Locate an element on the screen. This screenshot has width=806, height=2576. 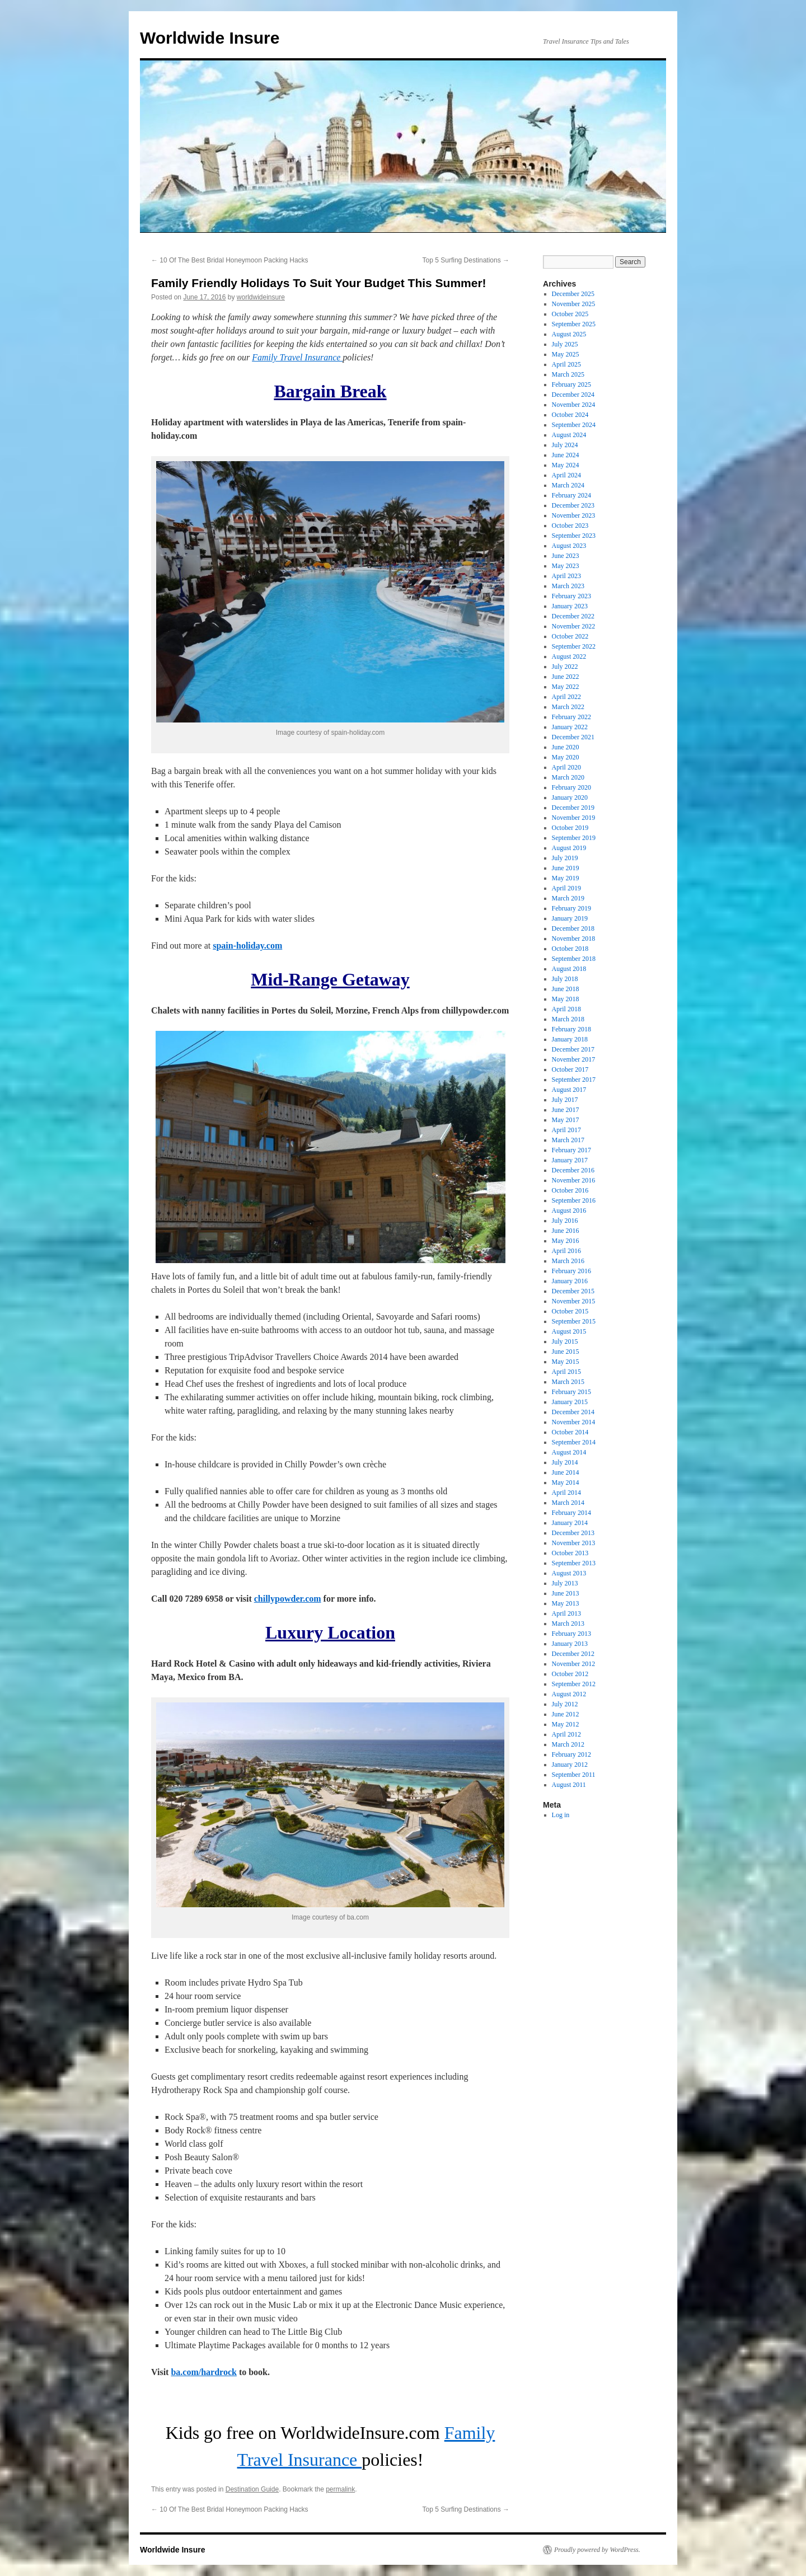
December 2017 is located at coordinates (573, 1049).